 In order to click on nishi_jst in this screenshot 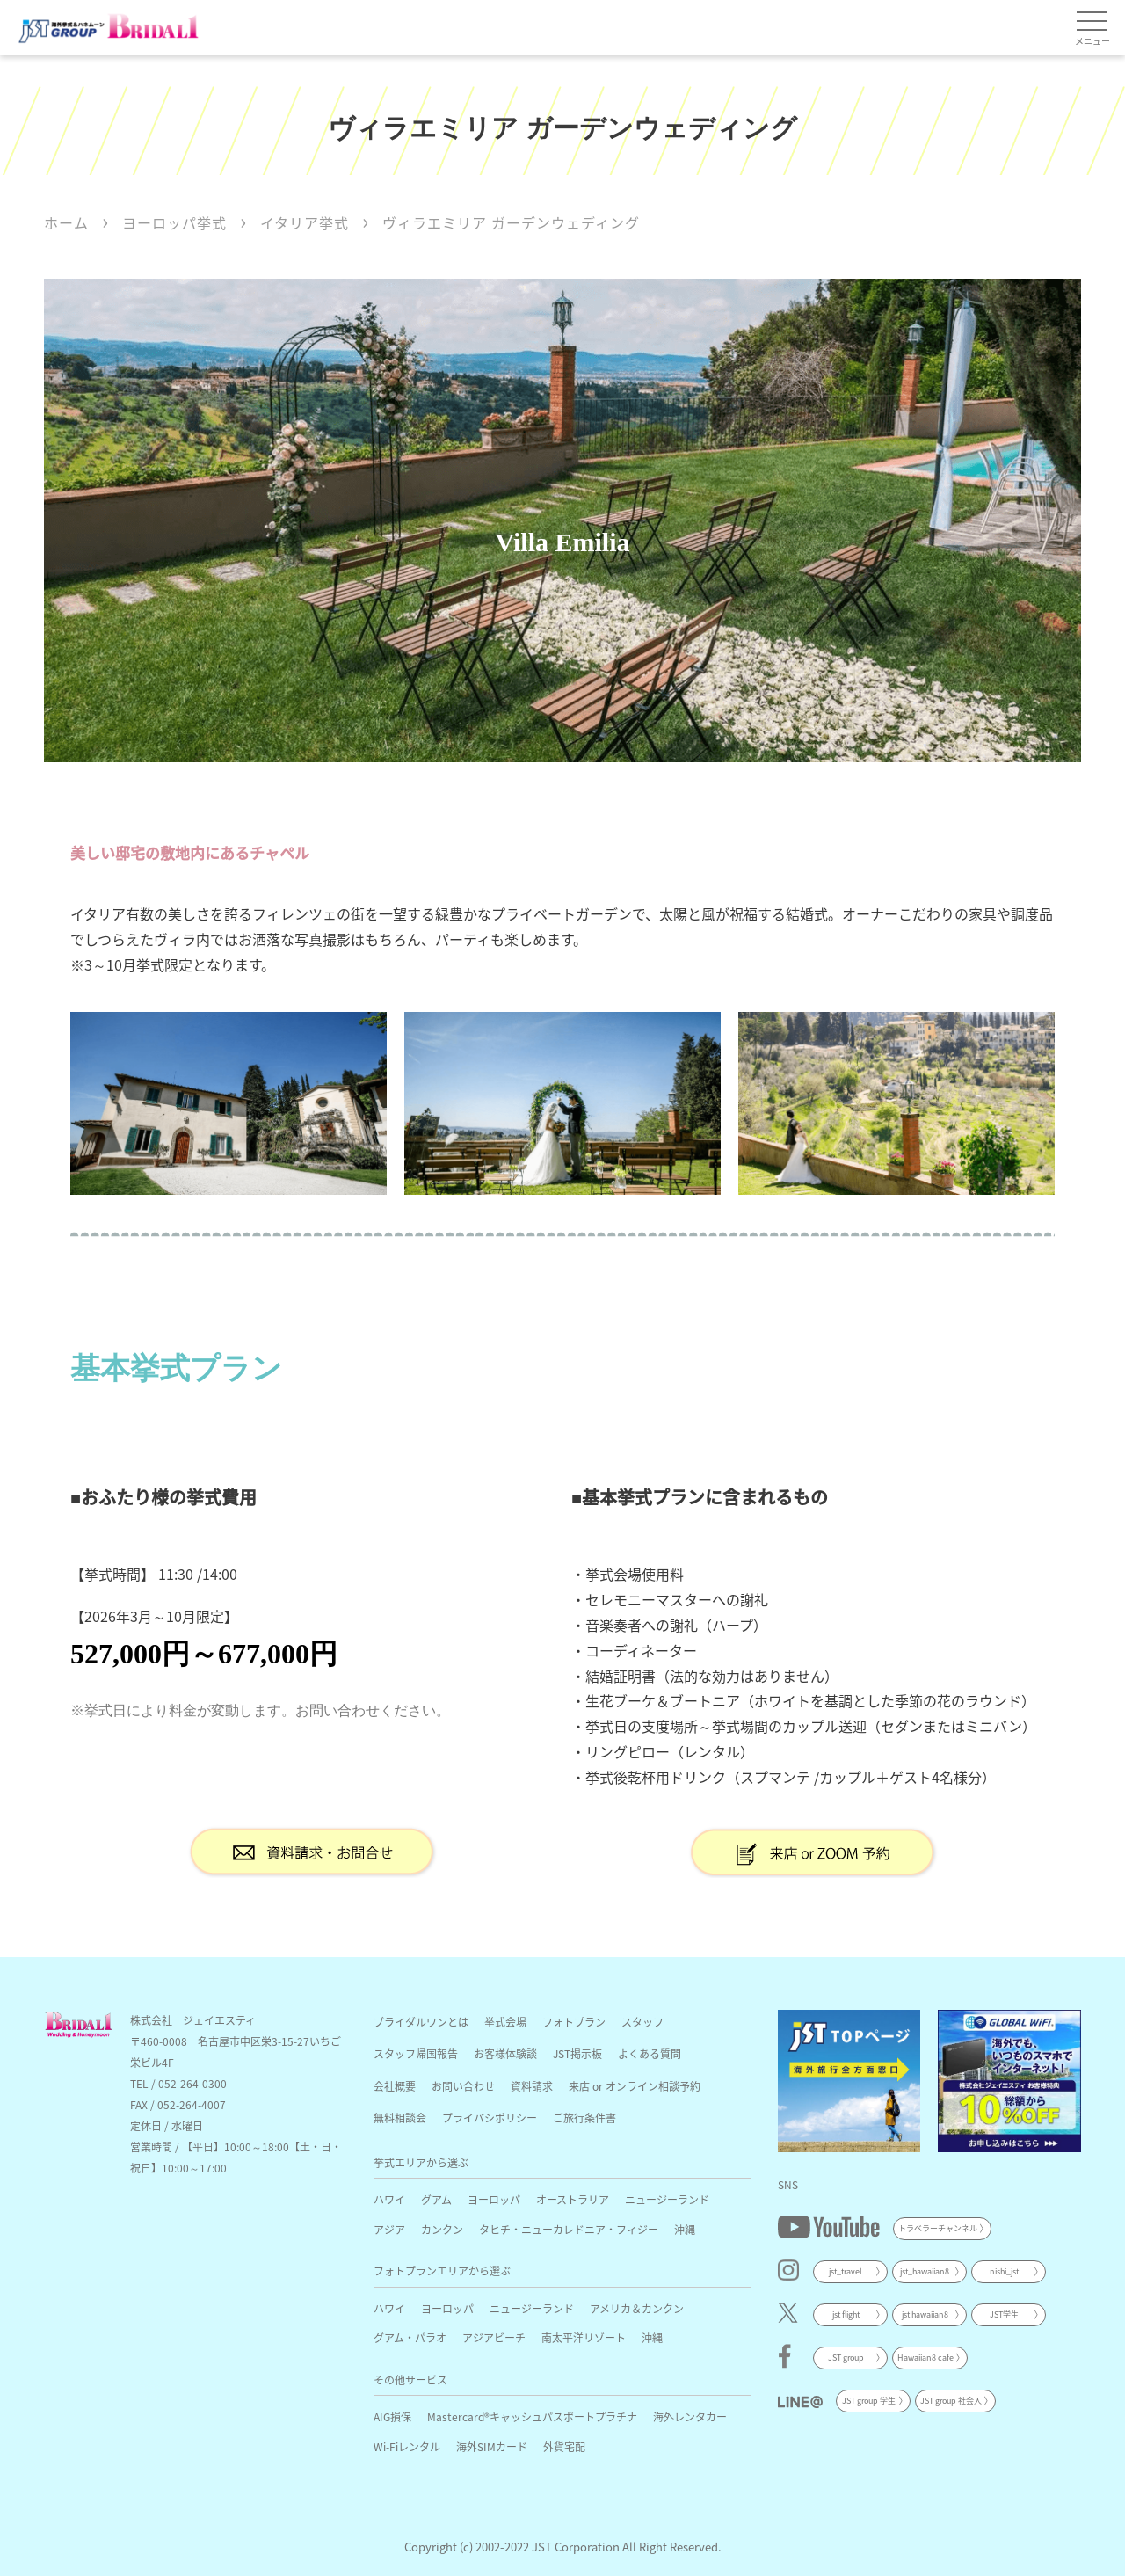, I will do `click(1004, 2271)`.